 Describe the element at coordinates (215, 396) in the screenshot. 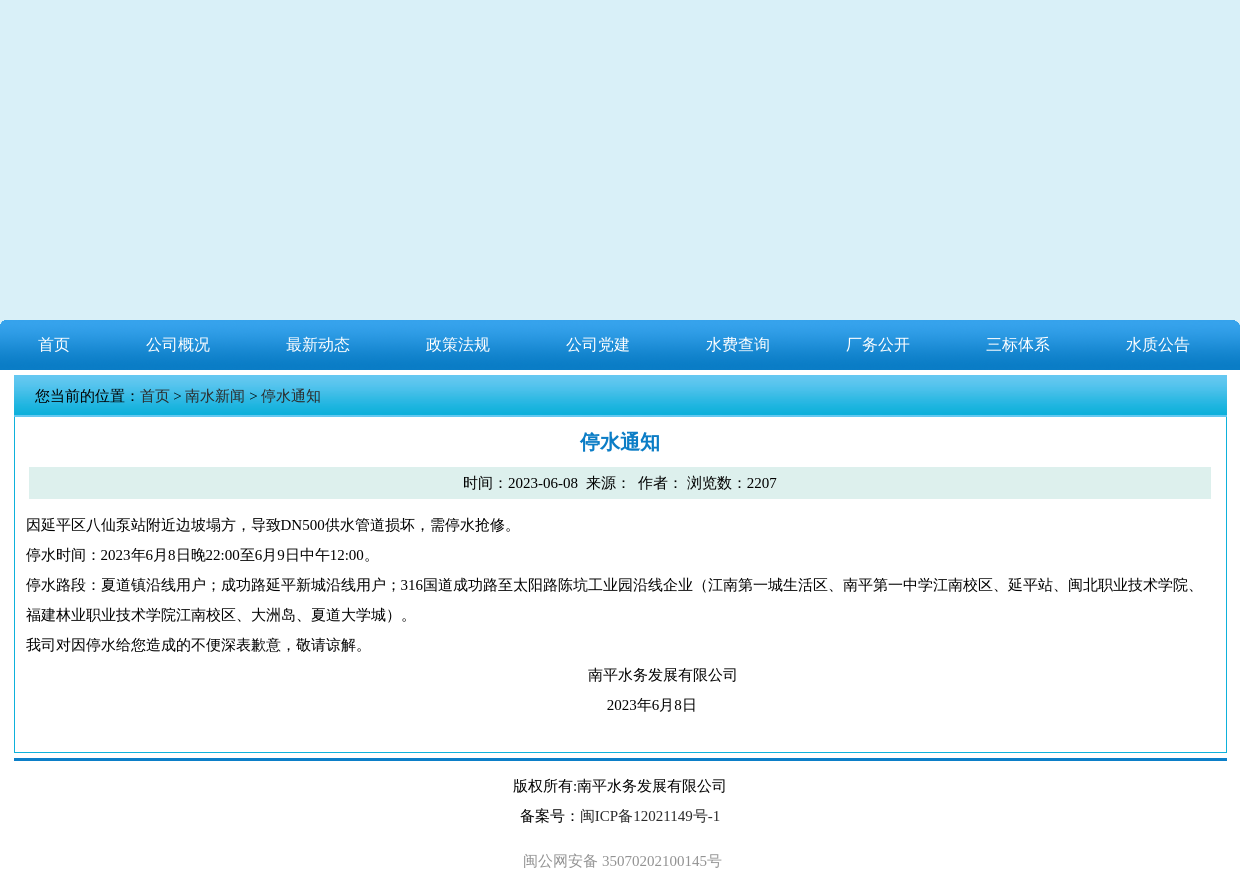

I see `南水新闻` at that location.